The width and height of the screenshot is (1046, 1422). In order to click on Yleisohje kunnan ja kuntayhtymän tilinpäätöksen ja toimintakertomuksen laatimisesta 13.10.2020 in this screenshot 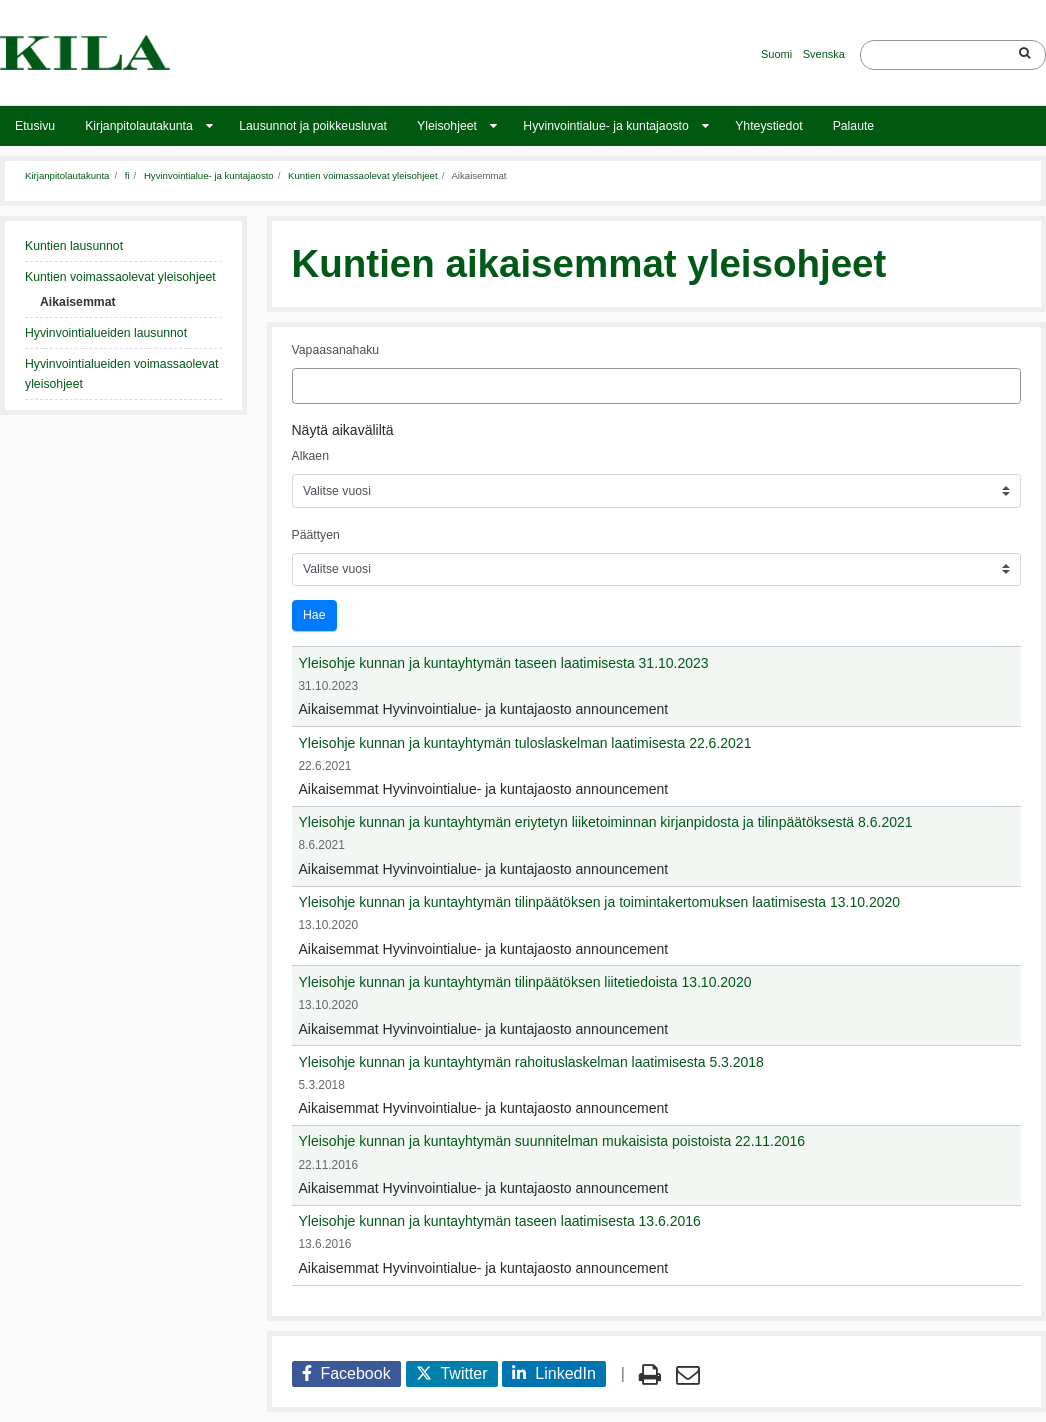, I will do `click(600, 902)`.